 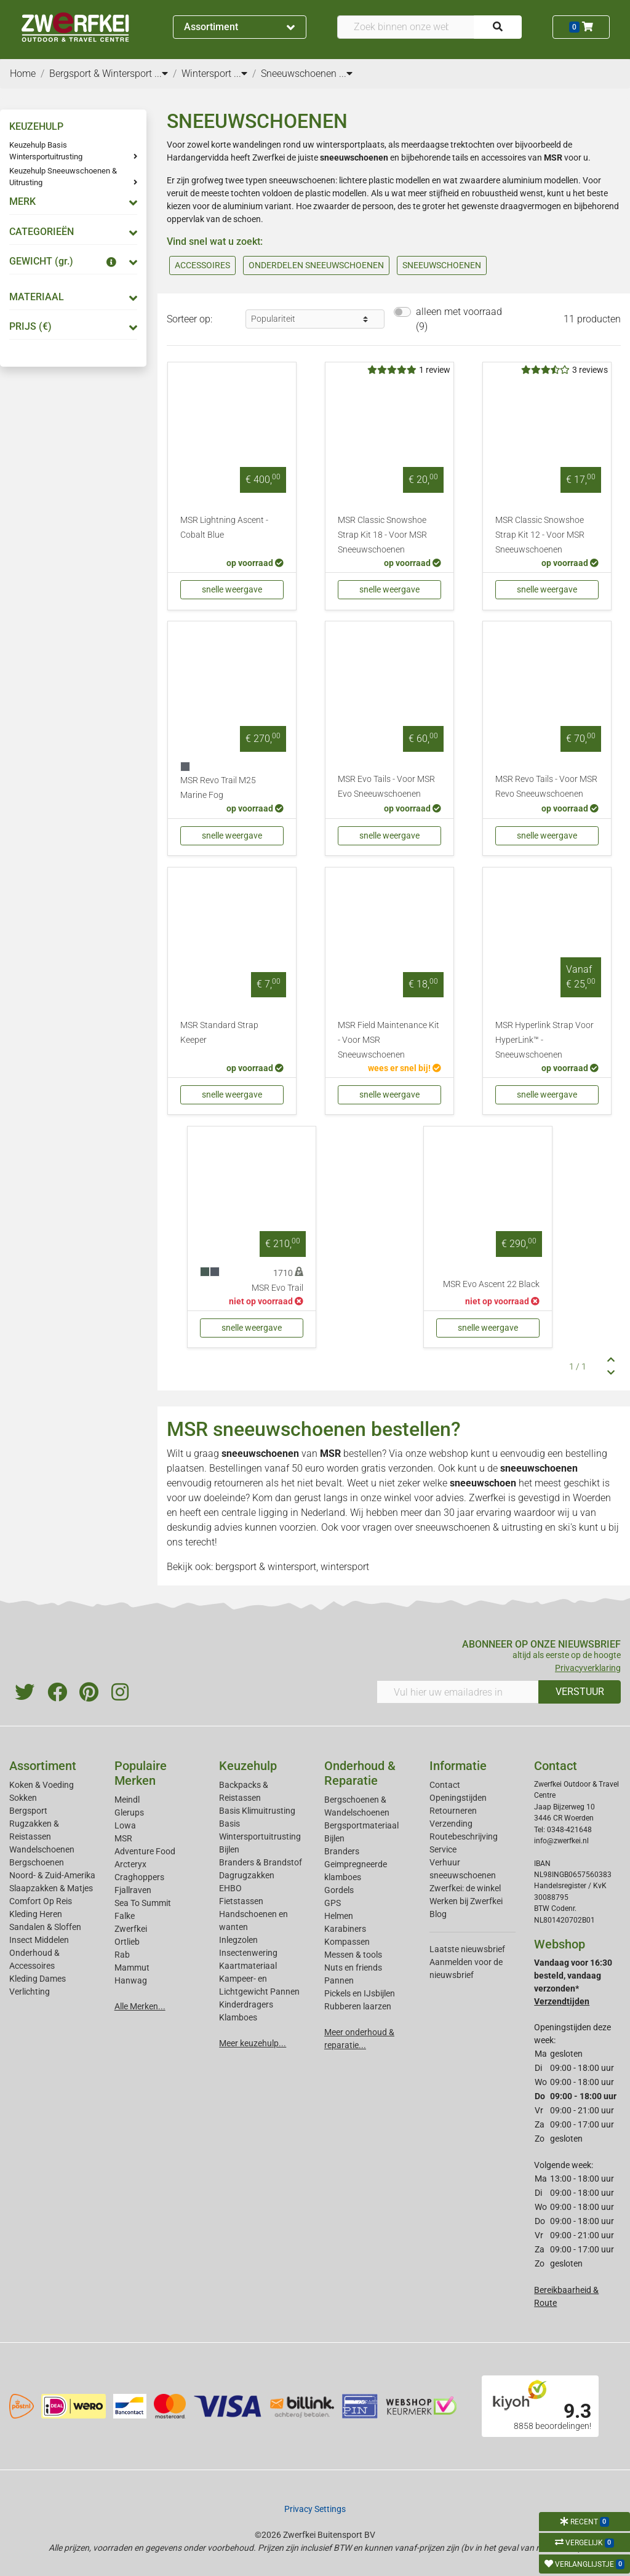 What do you see at coordinates (466, 1901) in the screenshot?
I see `Werken bij Zwerfkei` at bounding box center [466, 1901].